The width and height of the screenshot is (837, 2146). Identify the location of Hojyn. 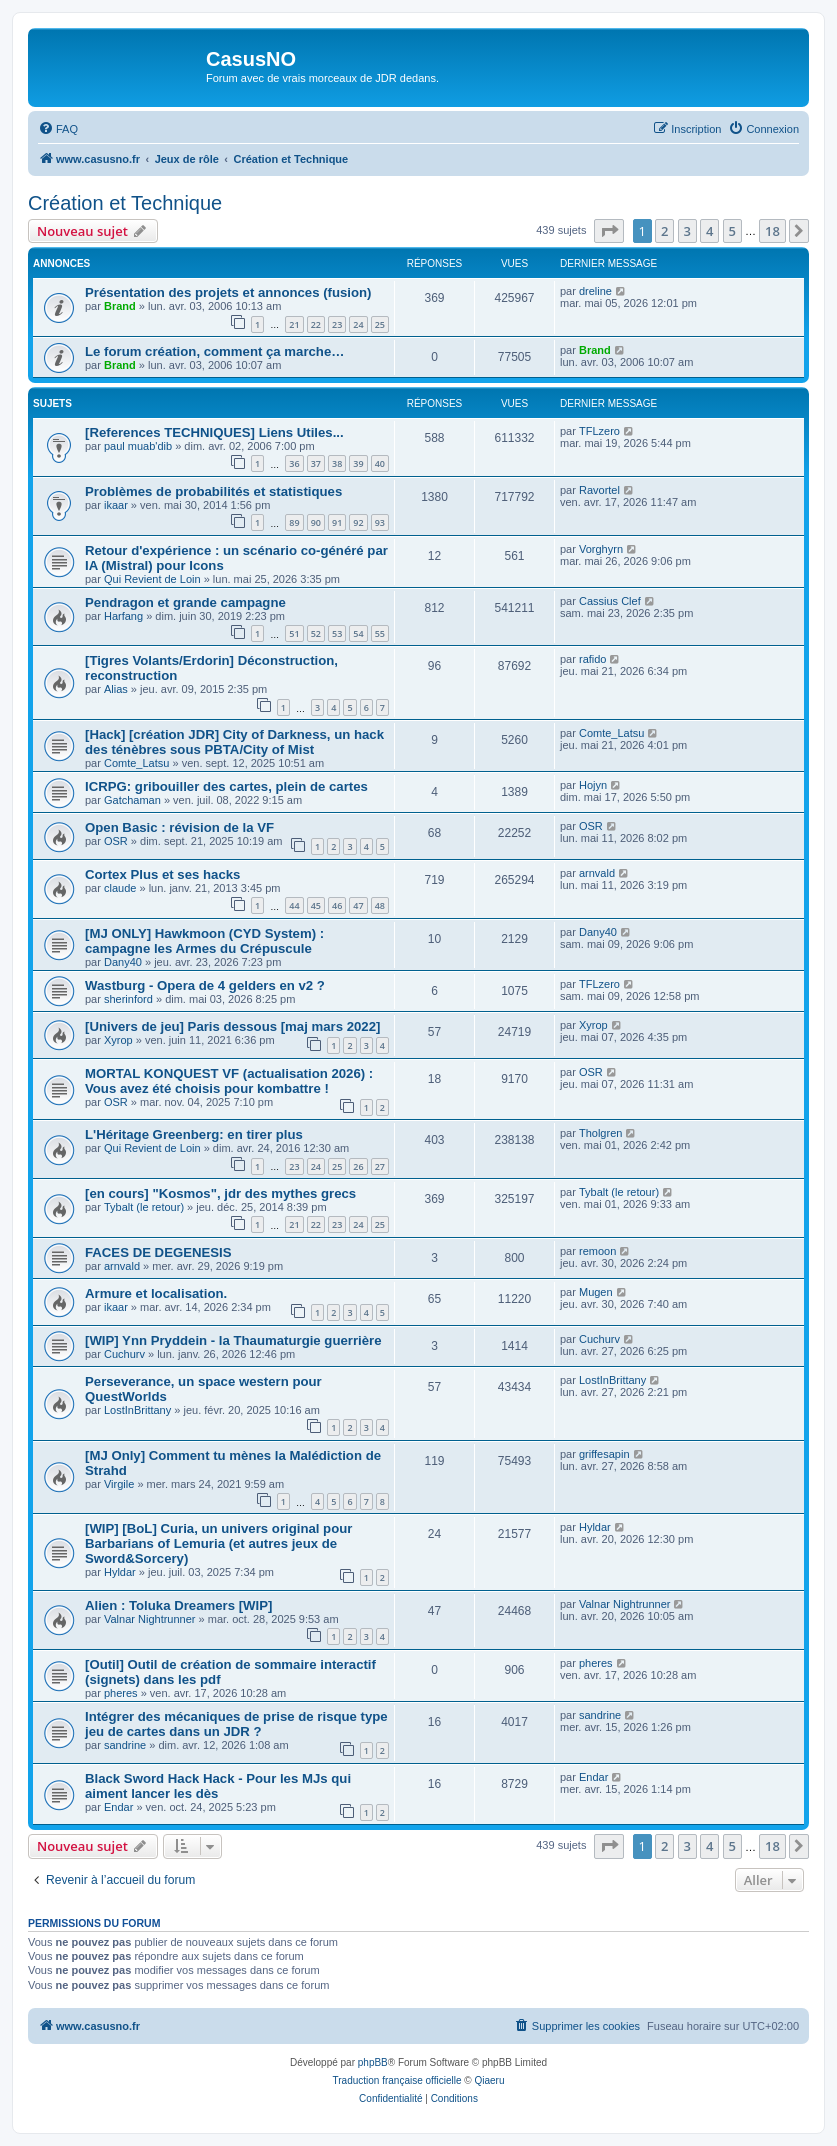
(593, 785).